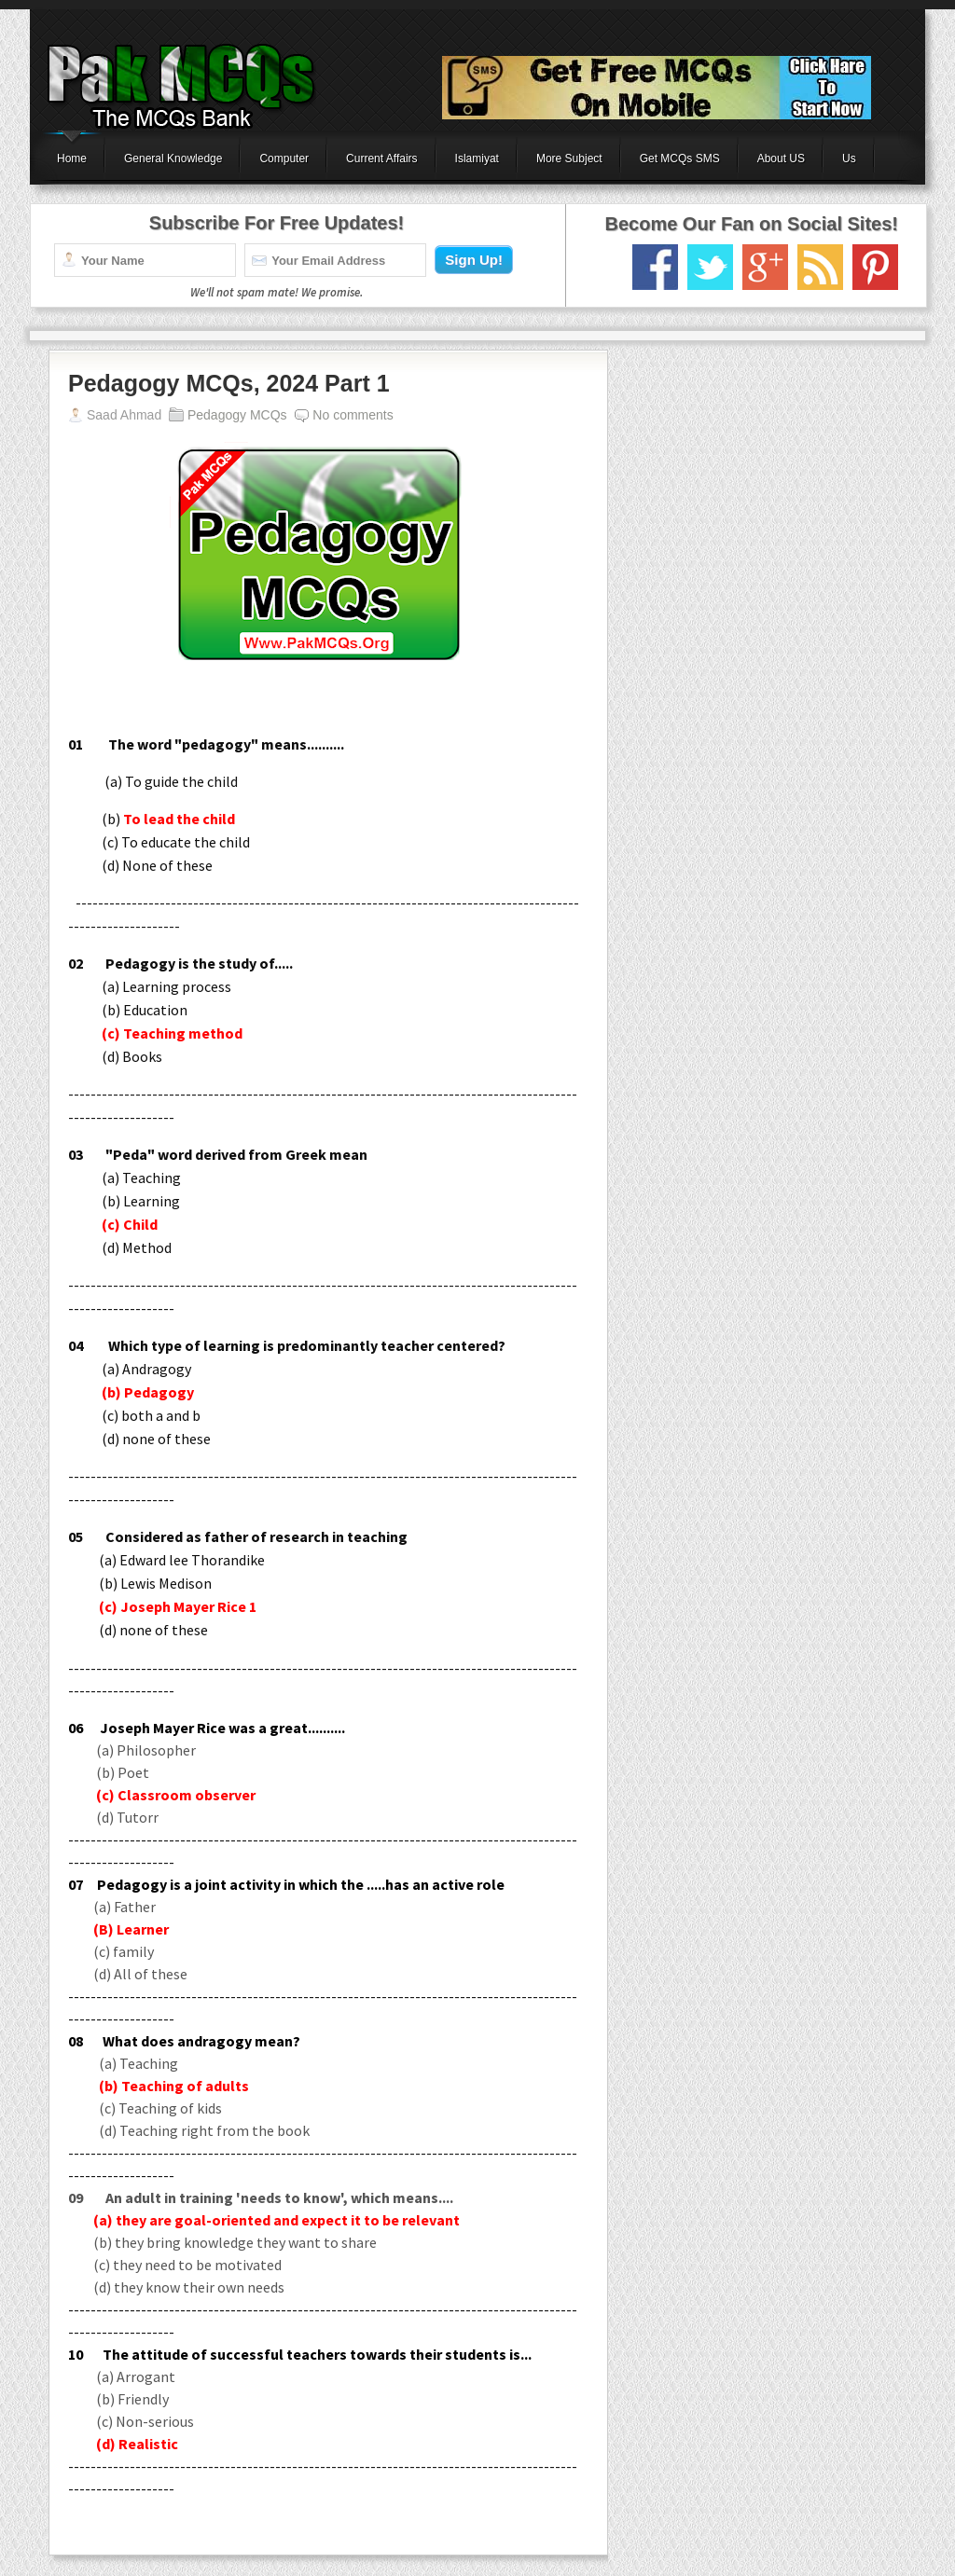 This screenshot has height=2576, width=955. What do you see at coordinates (72, 158) in the screenshot?
I see `Home` at bounding box center [72, 158].